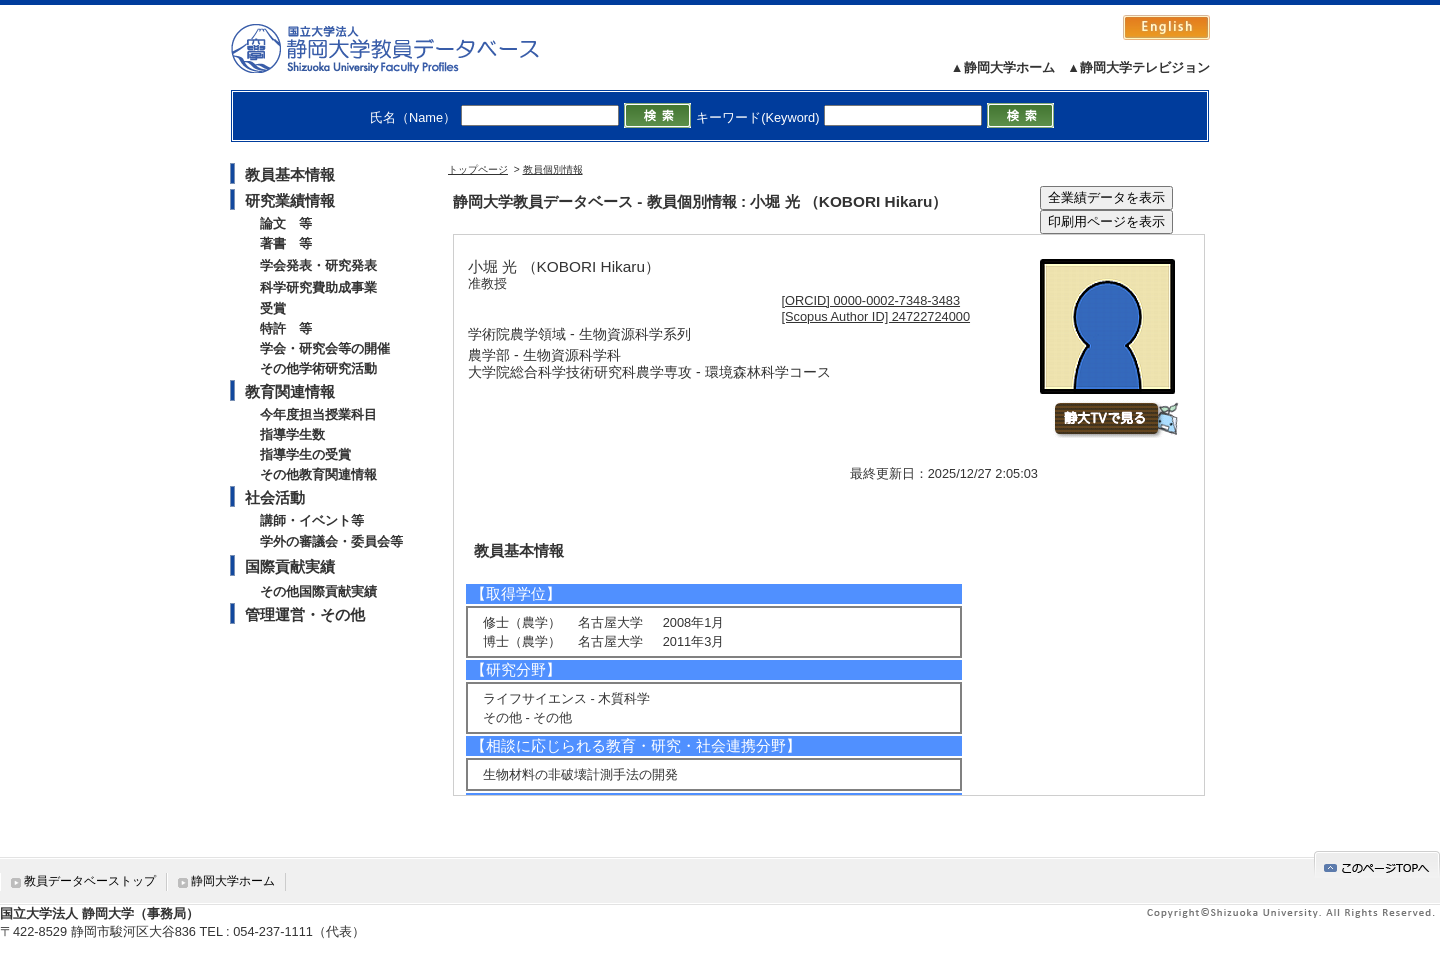 Image resolution: width=1440 pixels, height=959 pixels. What do you see at coordinates (233, 881) in the screenshot?
I see `静岡大学ホーム` at bounding box center [233, 881].